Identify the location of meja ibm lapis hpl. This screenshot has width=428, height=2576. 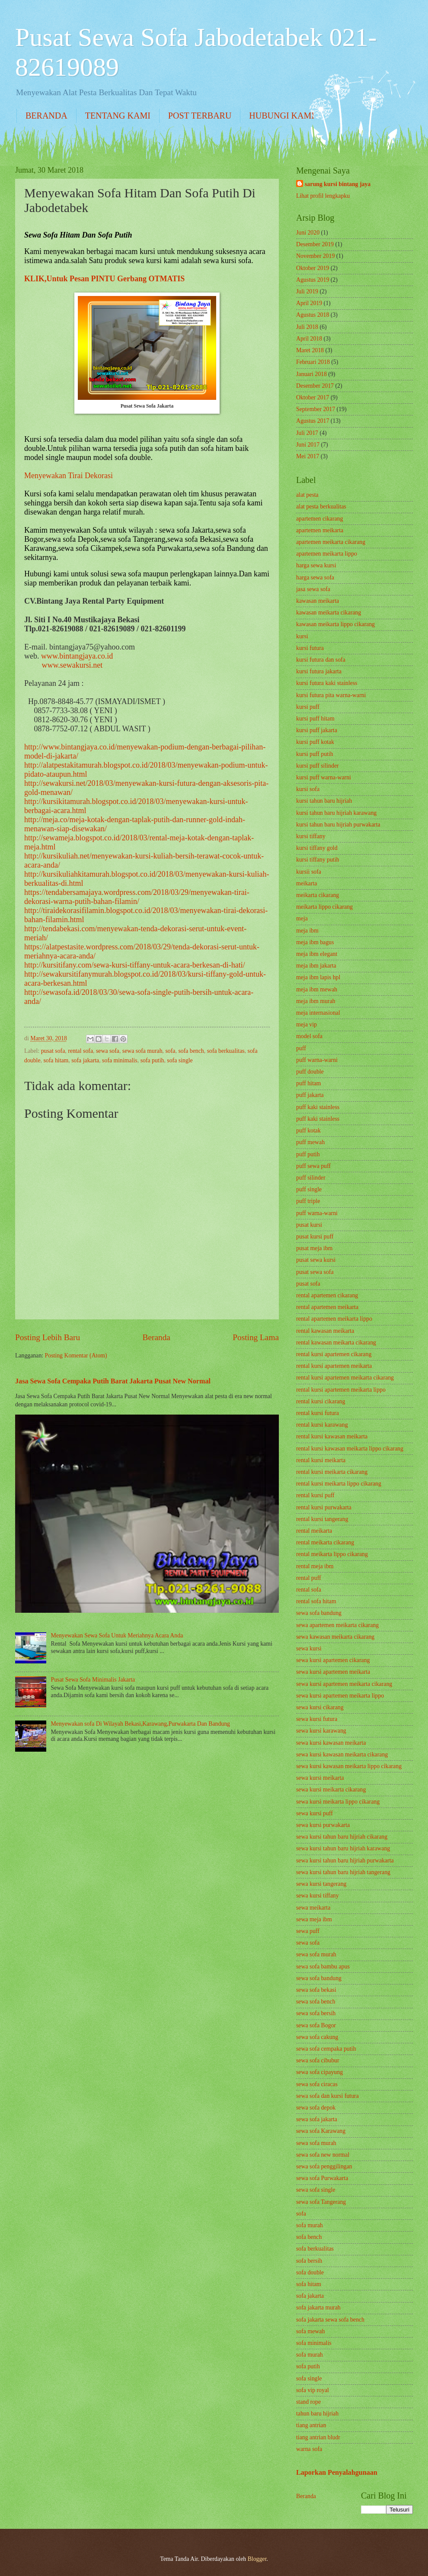
(318, 977).